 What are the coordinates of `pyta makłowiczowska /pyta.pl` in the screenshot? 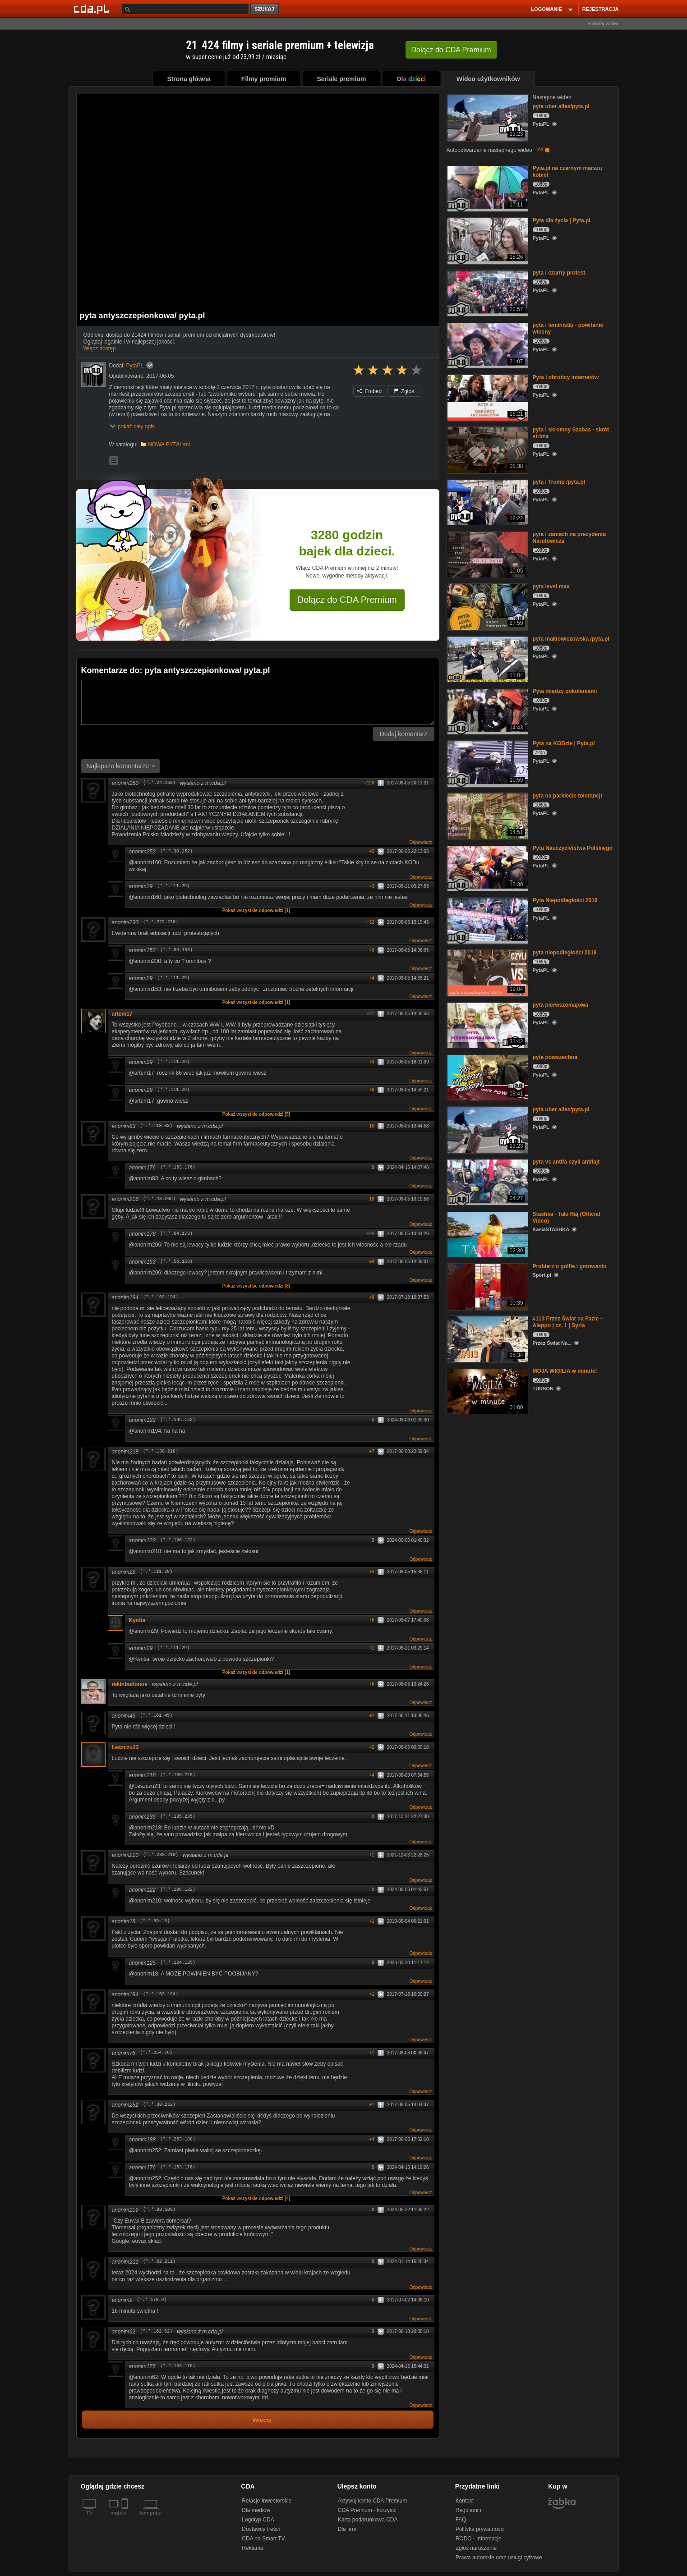 It's located at (571, 639).